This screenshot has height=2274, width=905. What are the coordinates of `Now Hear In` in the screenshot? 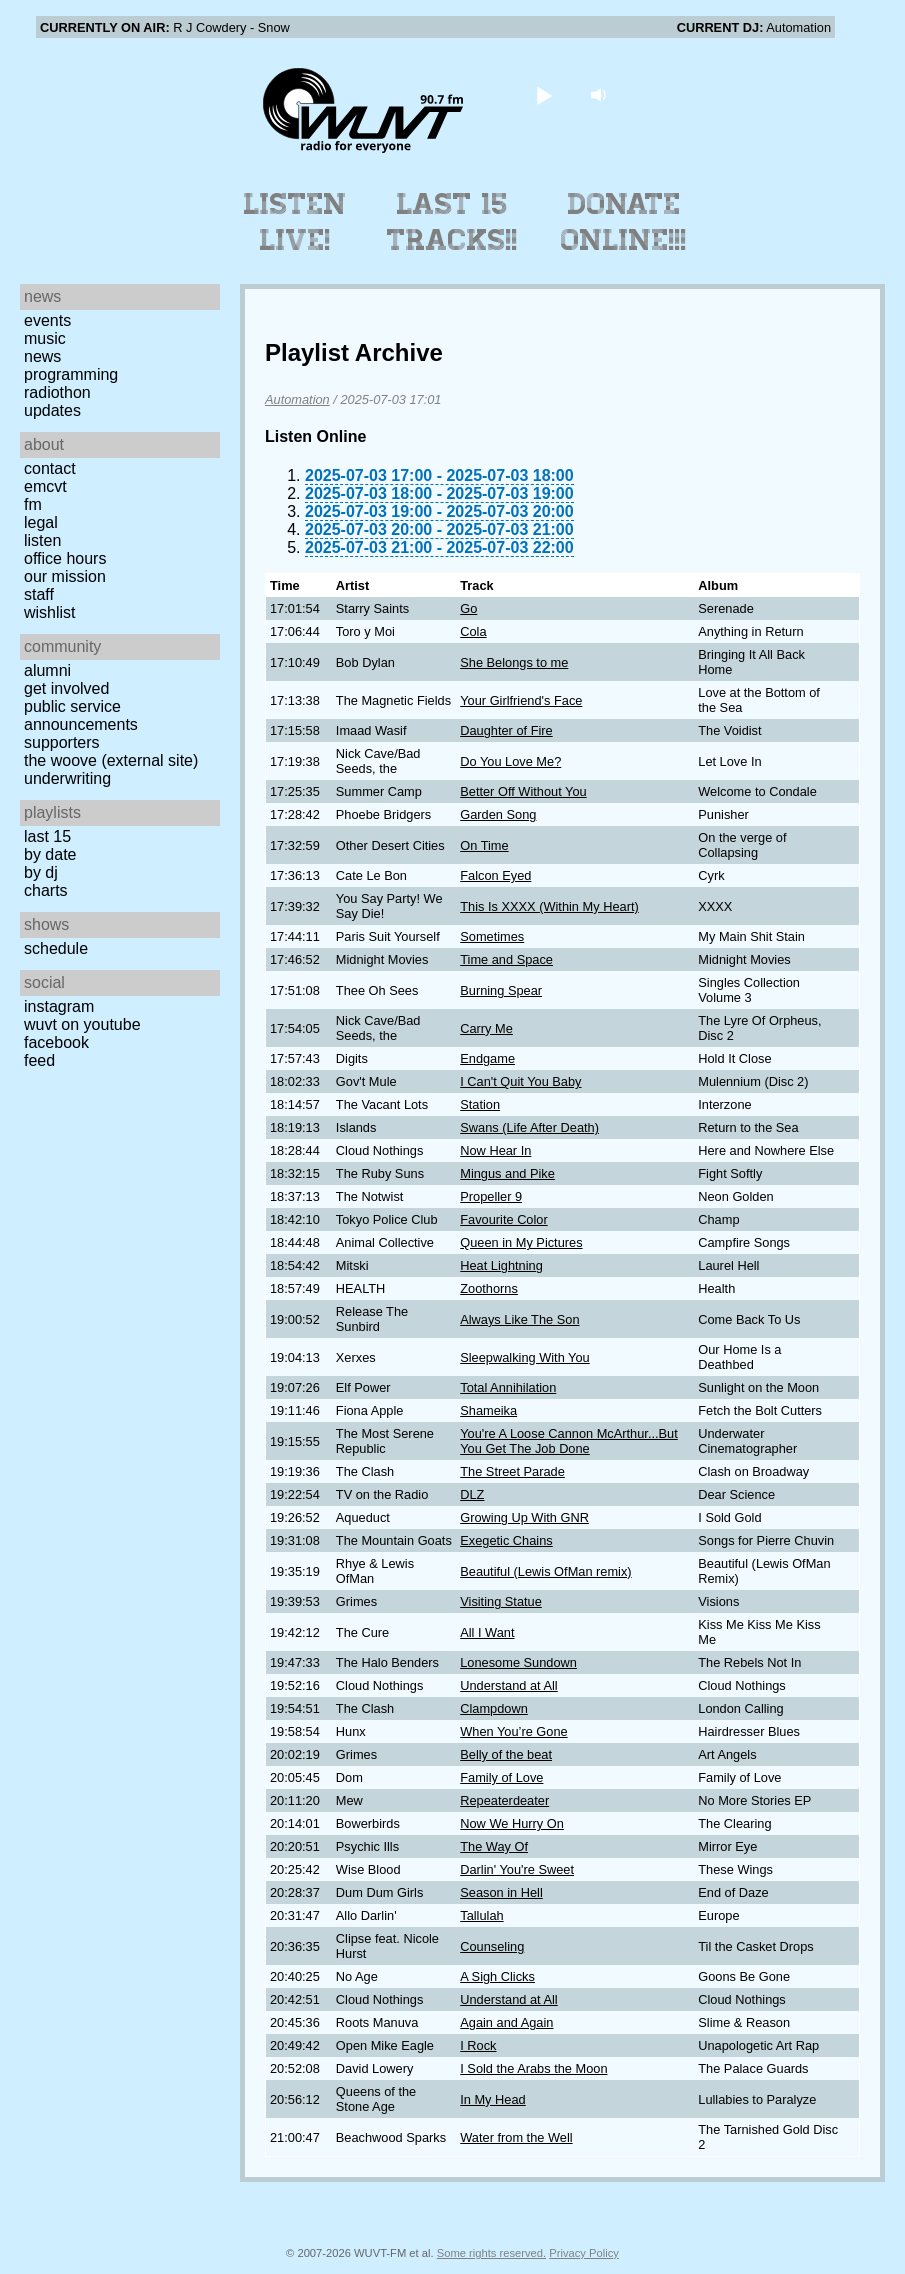 It's located at (495, 1150).